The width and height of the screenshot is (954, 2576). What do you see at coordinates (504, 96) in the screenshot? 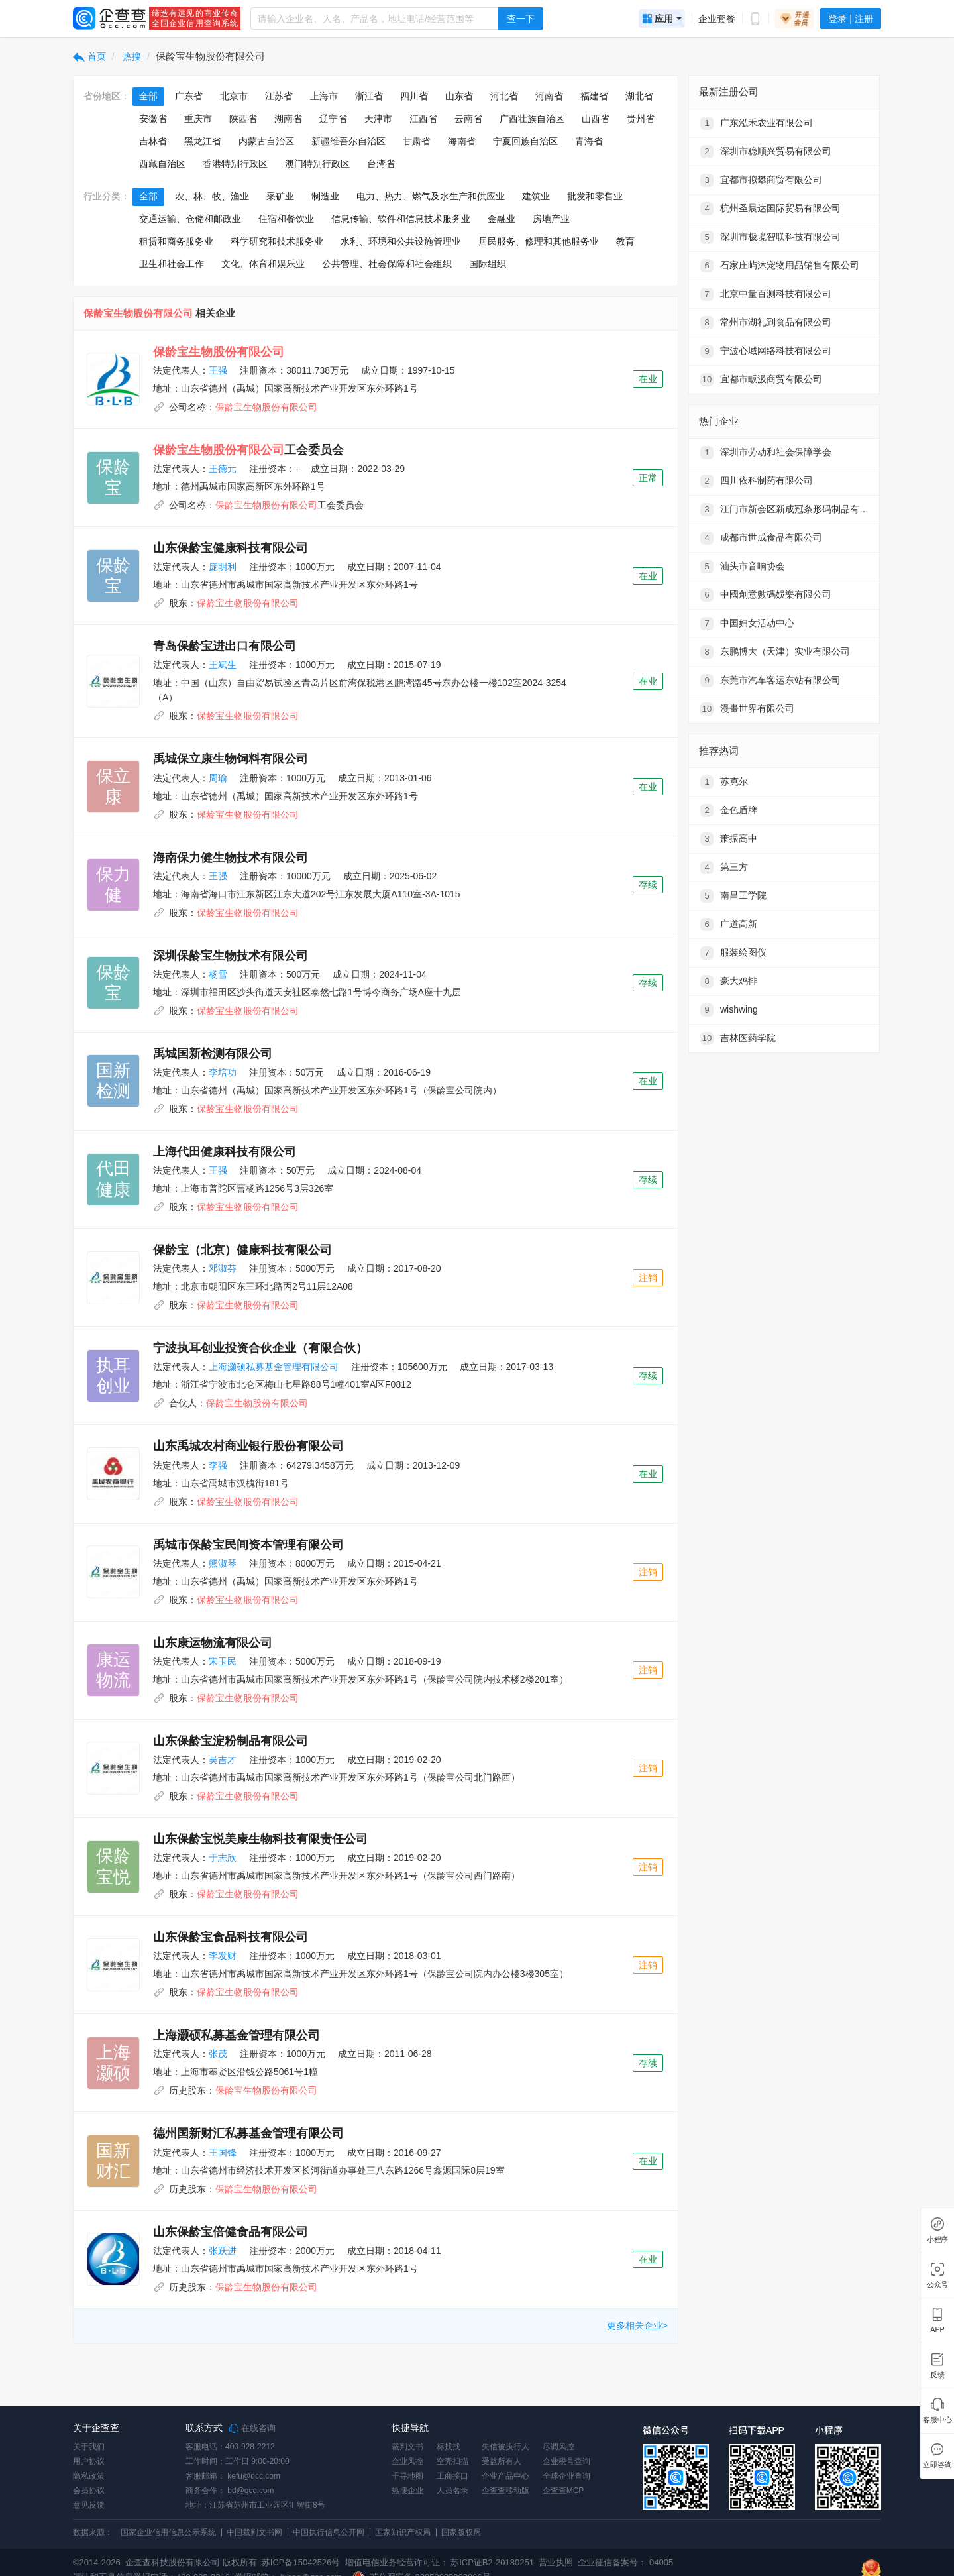
I see `河北省` at bounding box center [504, 96].